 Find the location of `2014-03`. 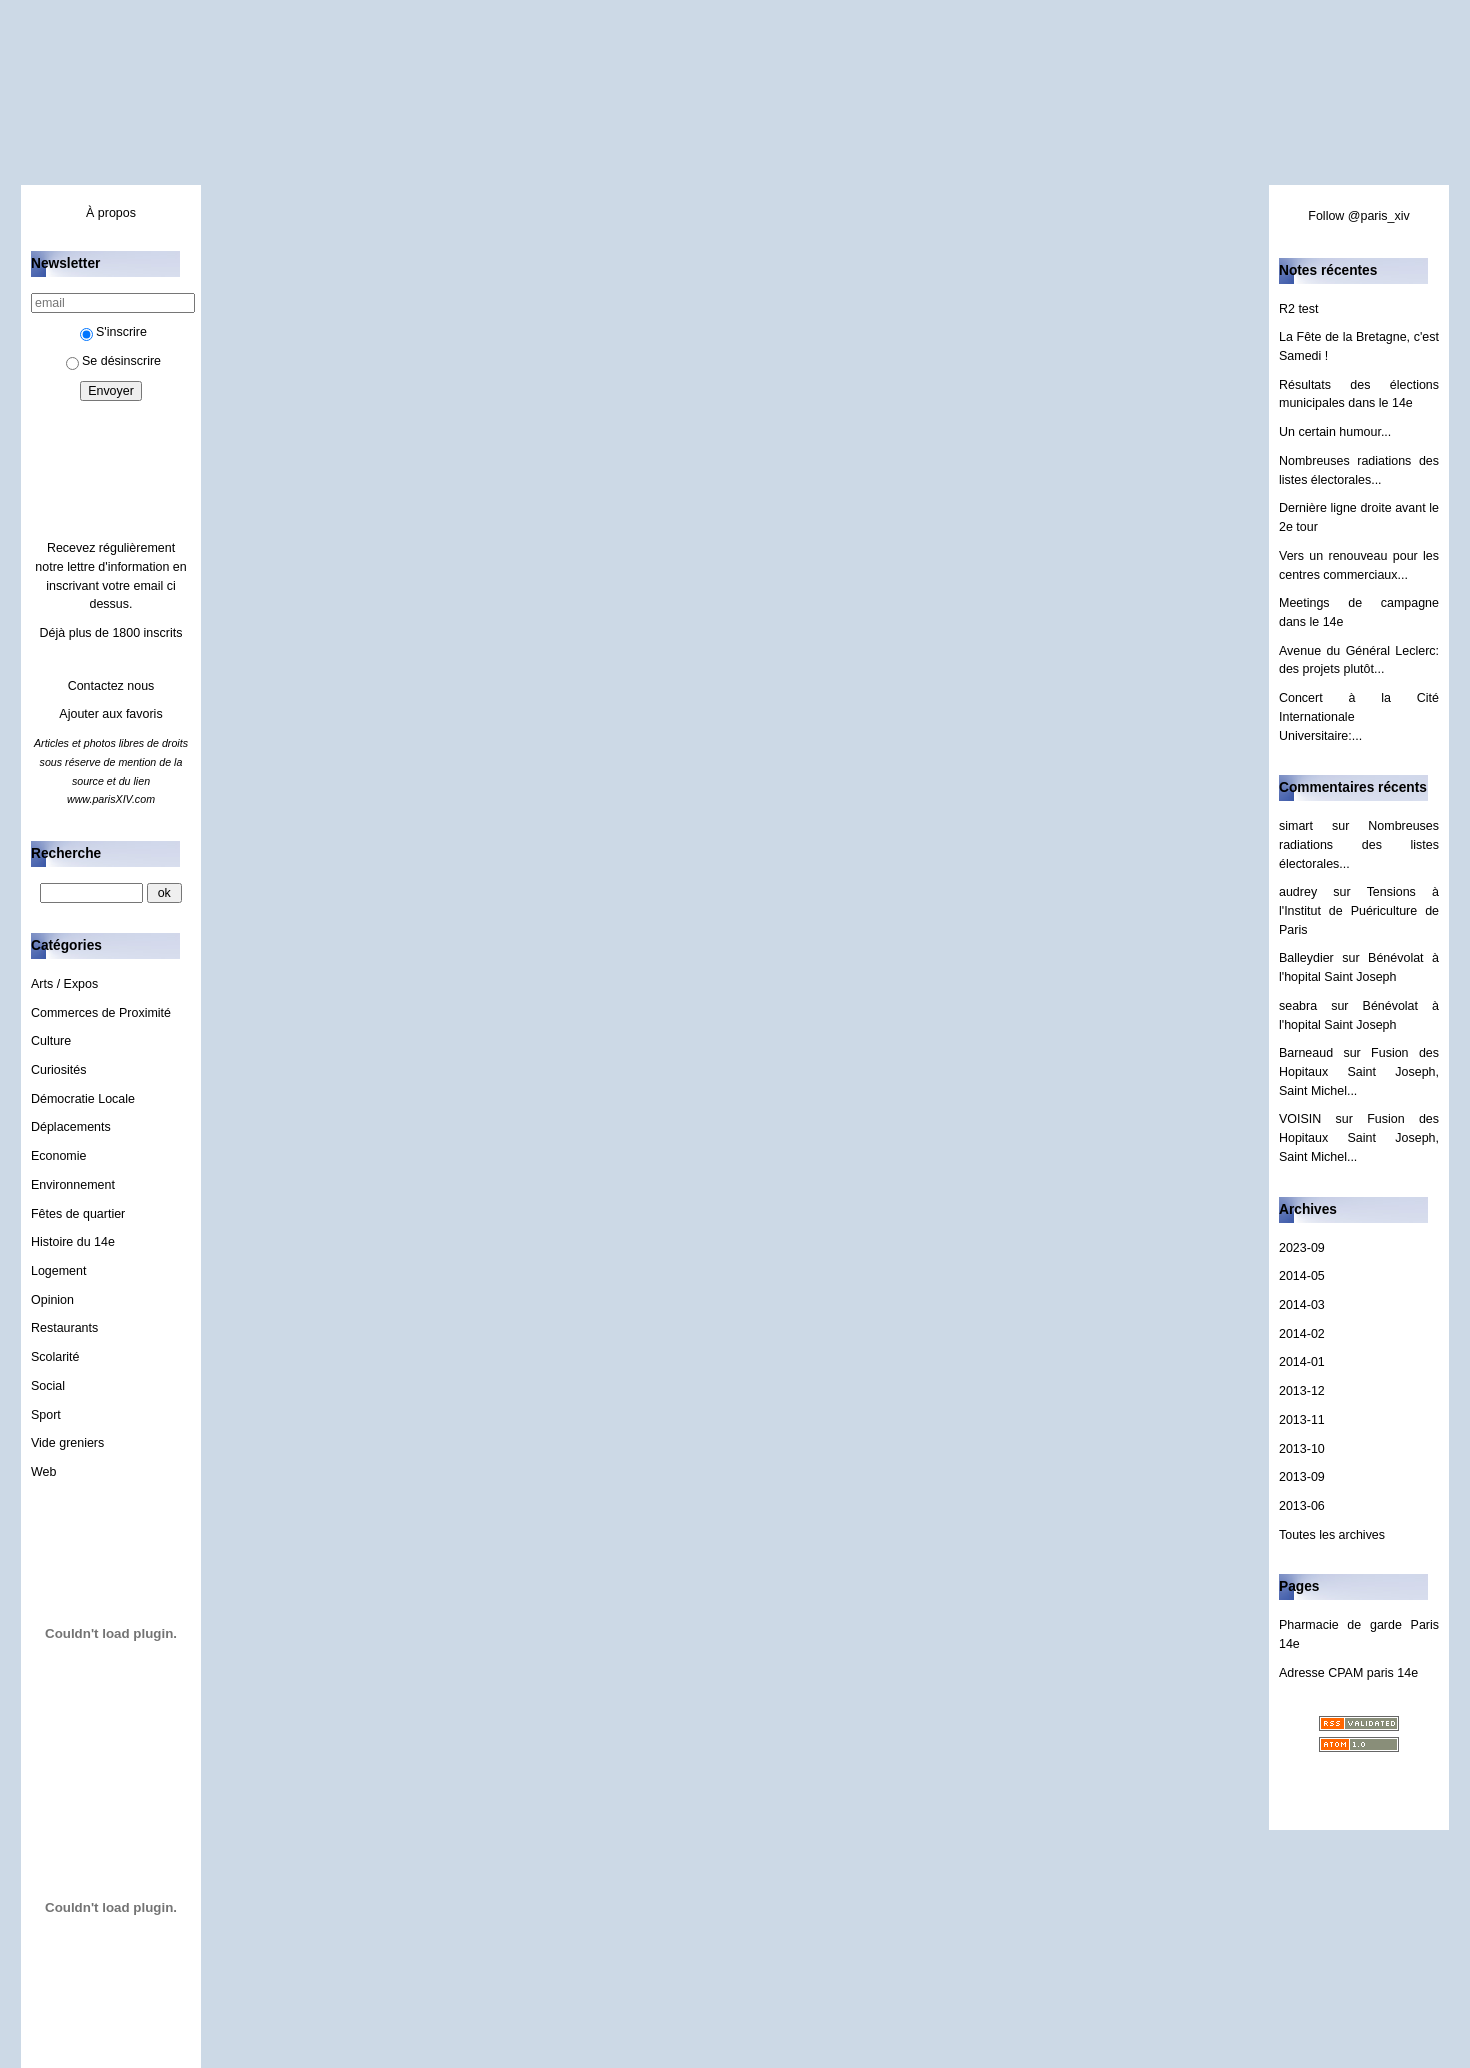

2014-03 is located at coordinates (1302, 1305).